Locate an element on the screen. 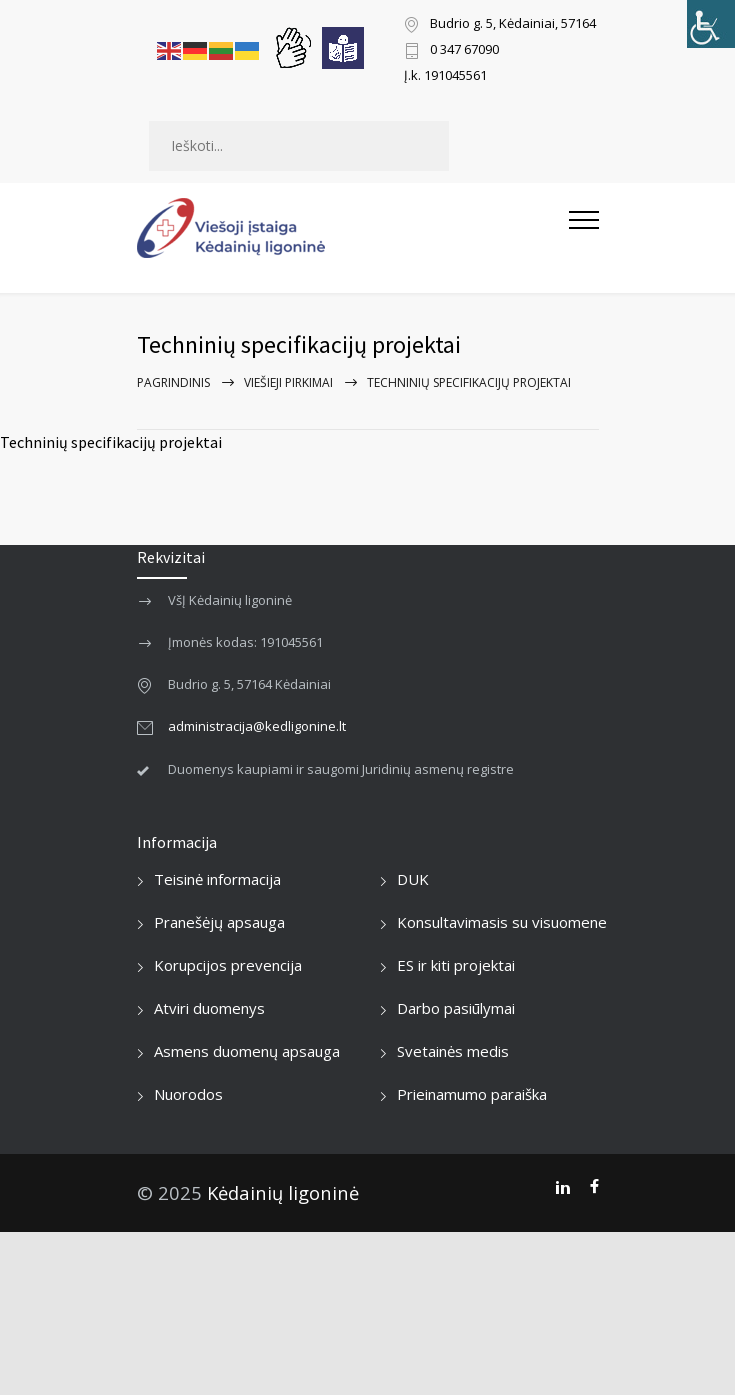 This screenshot has height=1395, width=735. [Atidaryti mobilųjį meniu] is located at coordinates (584, 228).